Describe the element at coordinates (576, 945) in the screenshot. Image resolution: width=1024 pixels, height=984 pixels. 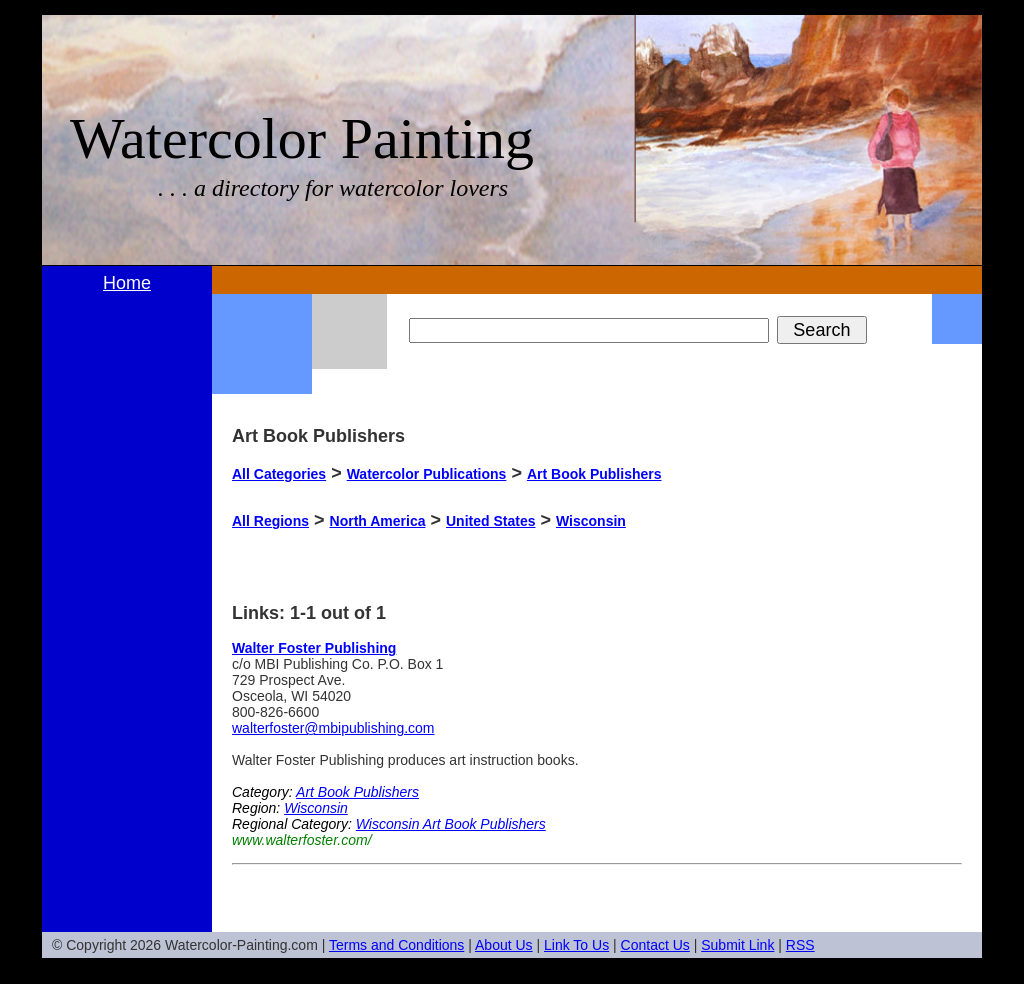
I see `Link To Us` at that location.